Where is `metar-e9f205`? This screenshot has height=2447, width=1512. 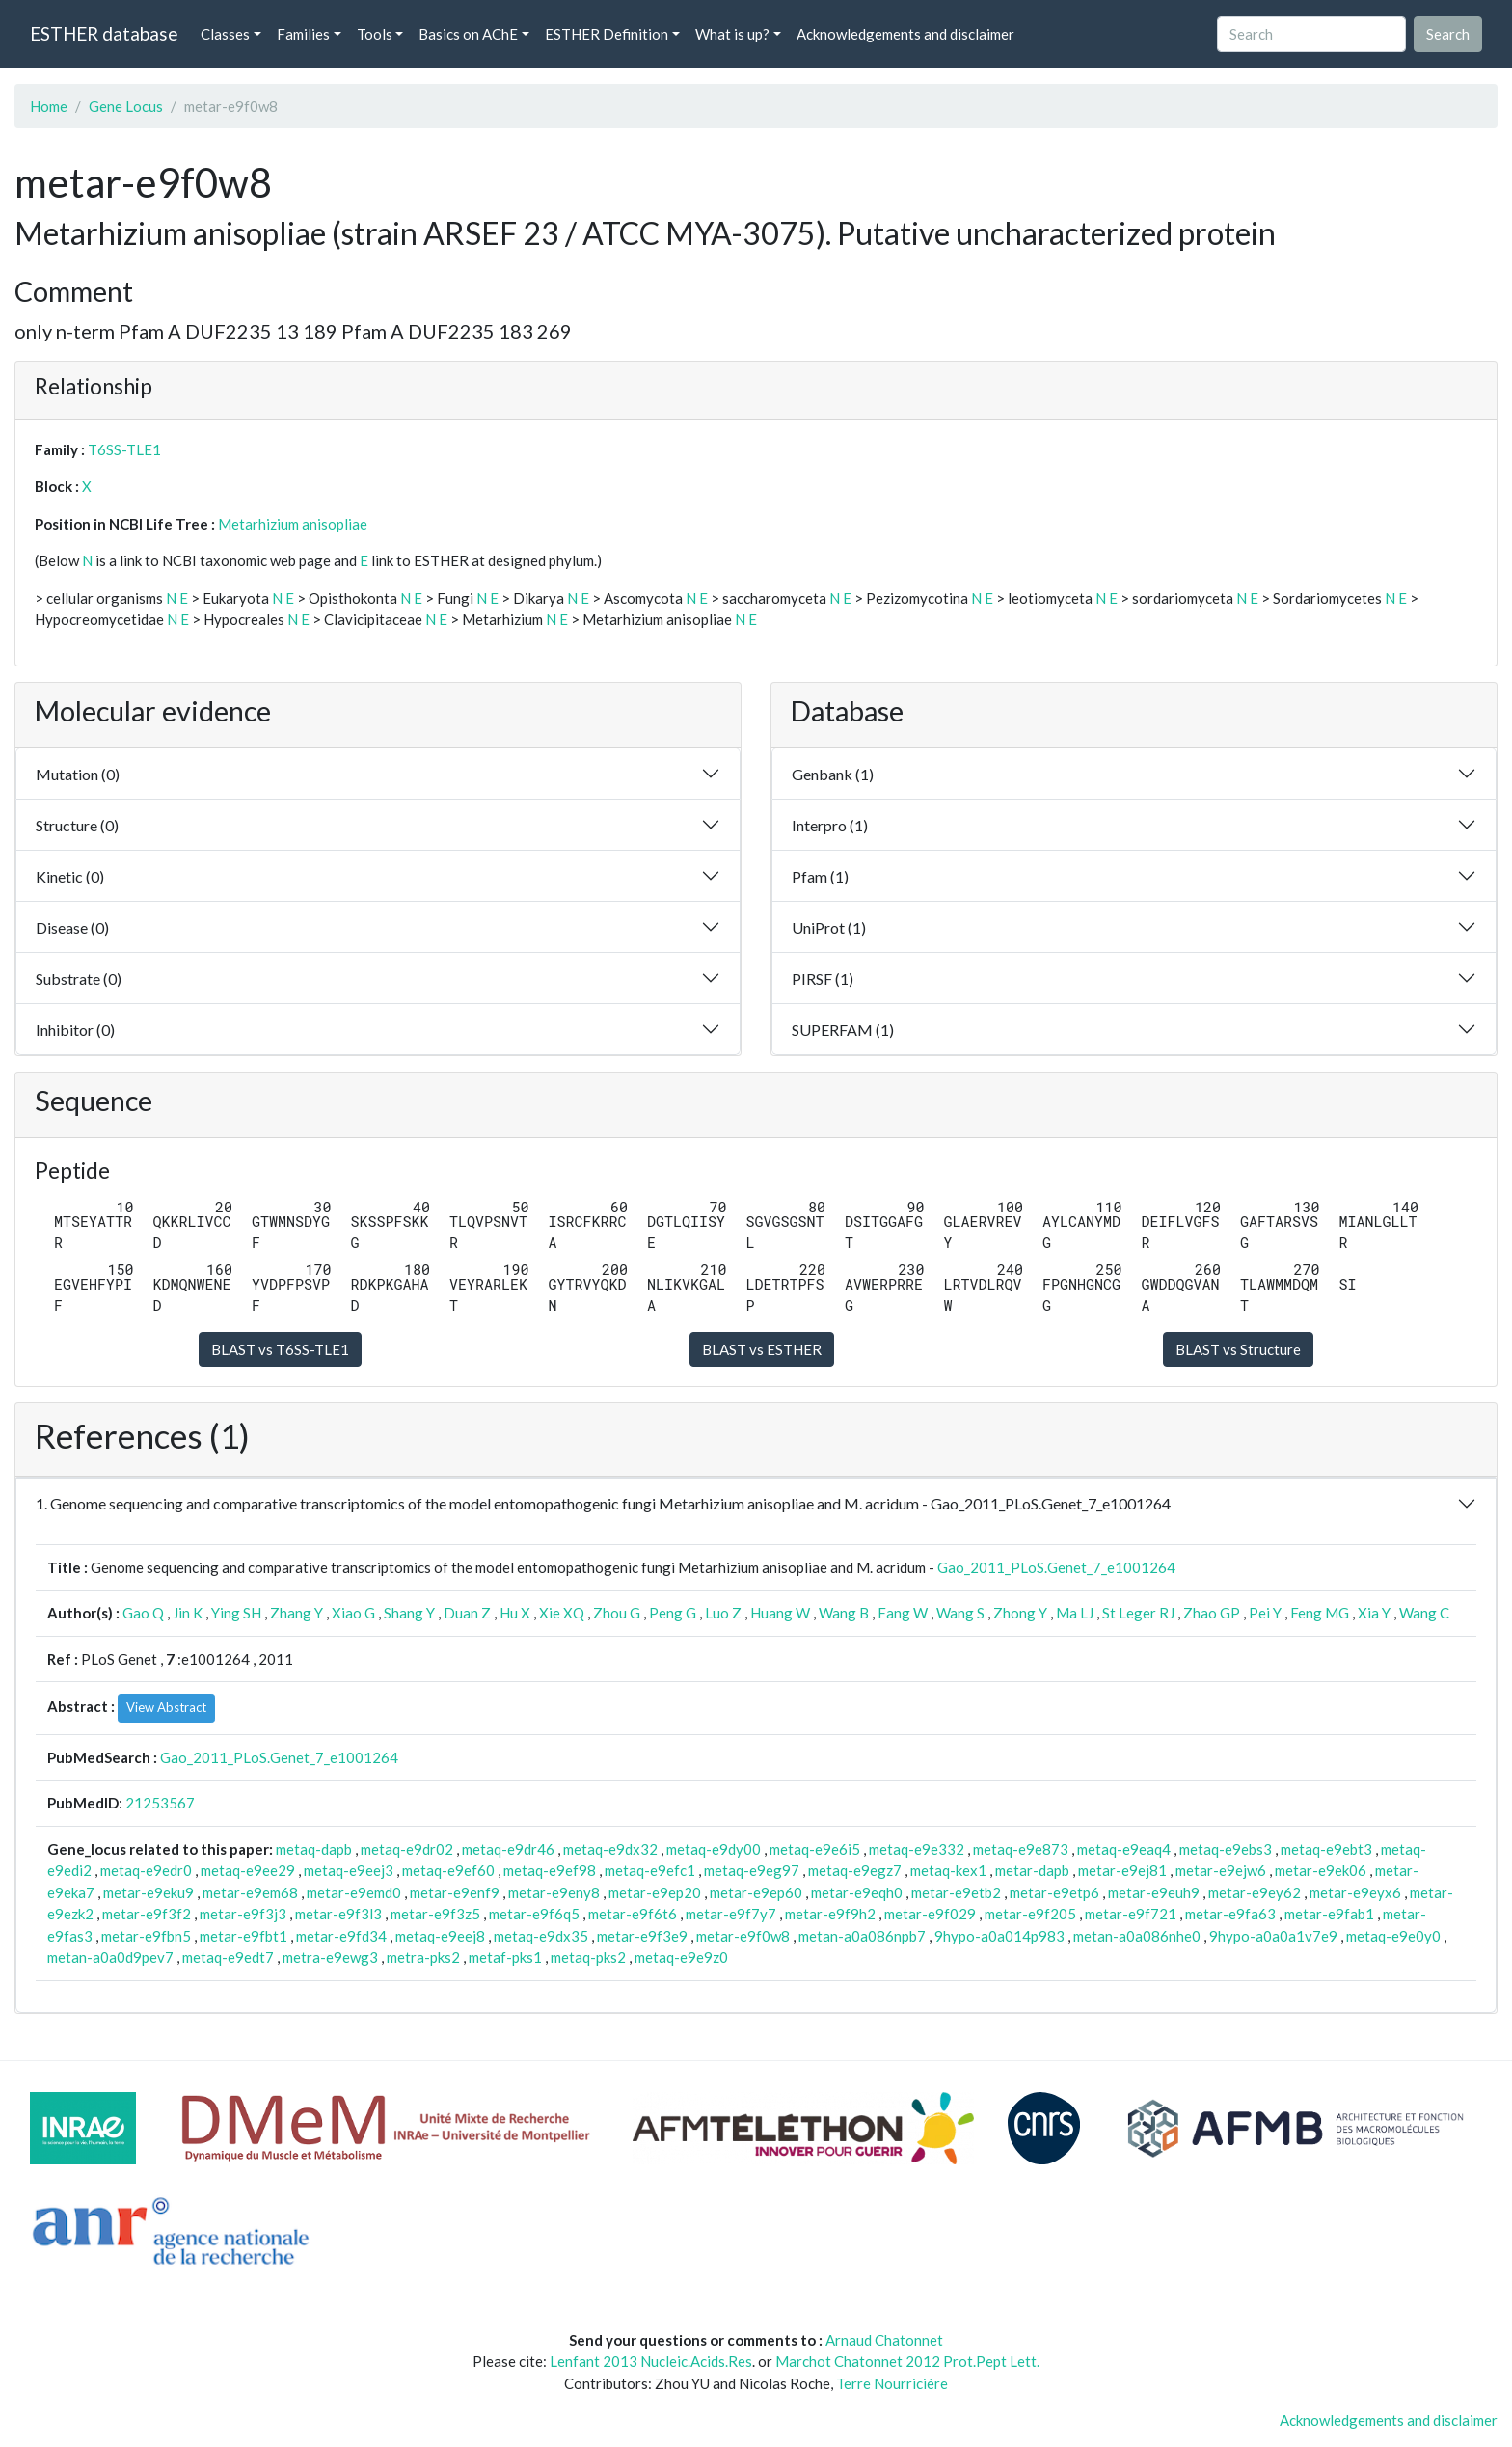 metar-e9f205 is located at coordinates (1030, 1913).